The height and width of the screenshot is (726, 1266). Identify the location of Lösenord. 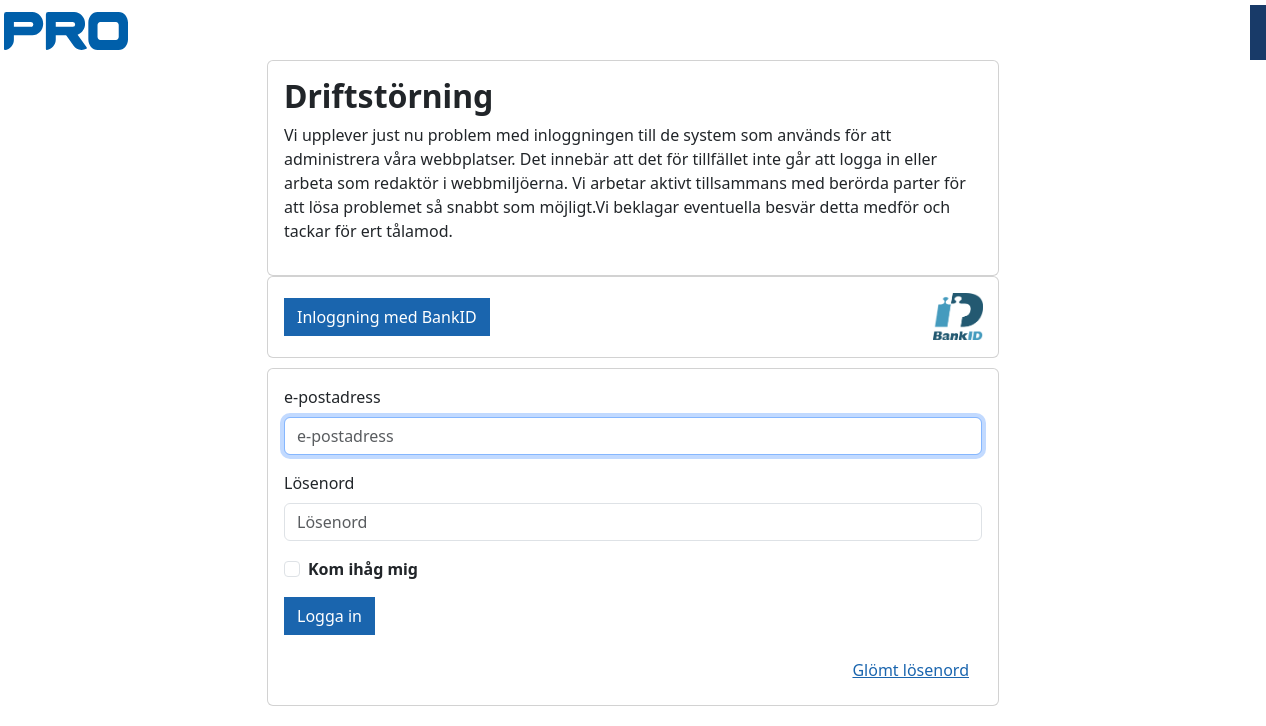
(319, 483).